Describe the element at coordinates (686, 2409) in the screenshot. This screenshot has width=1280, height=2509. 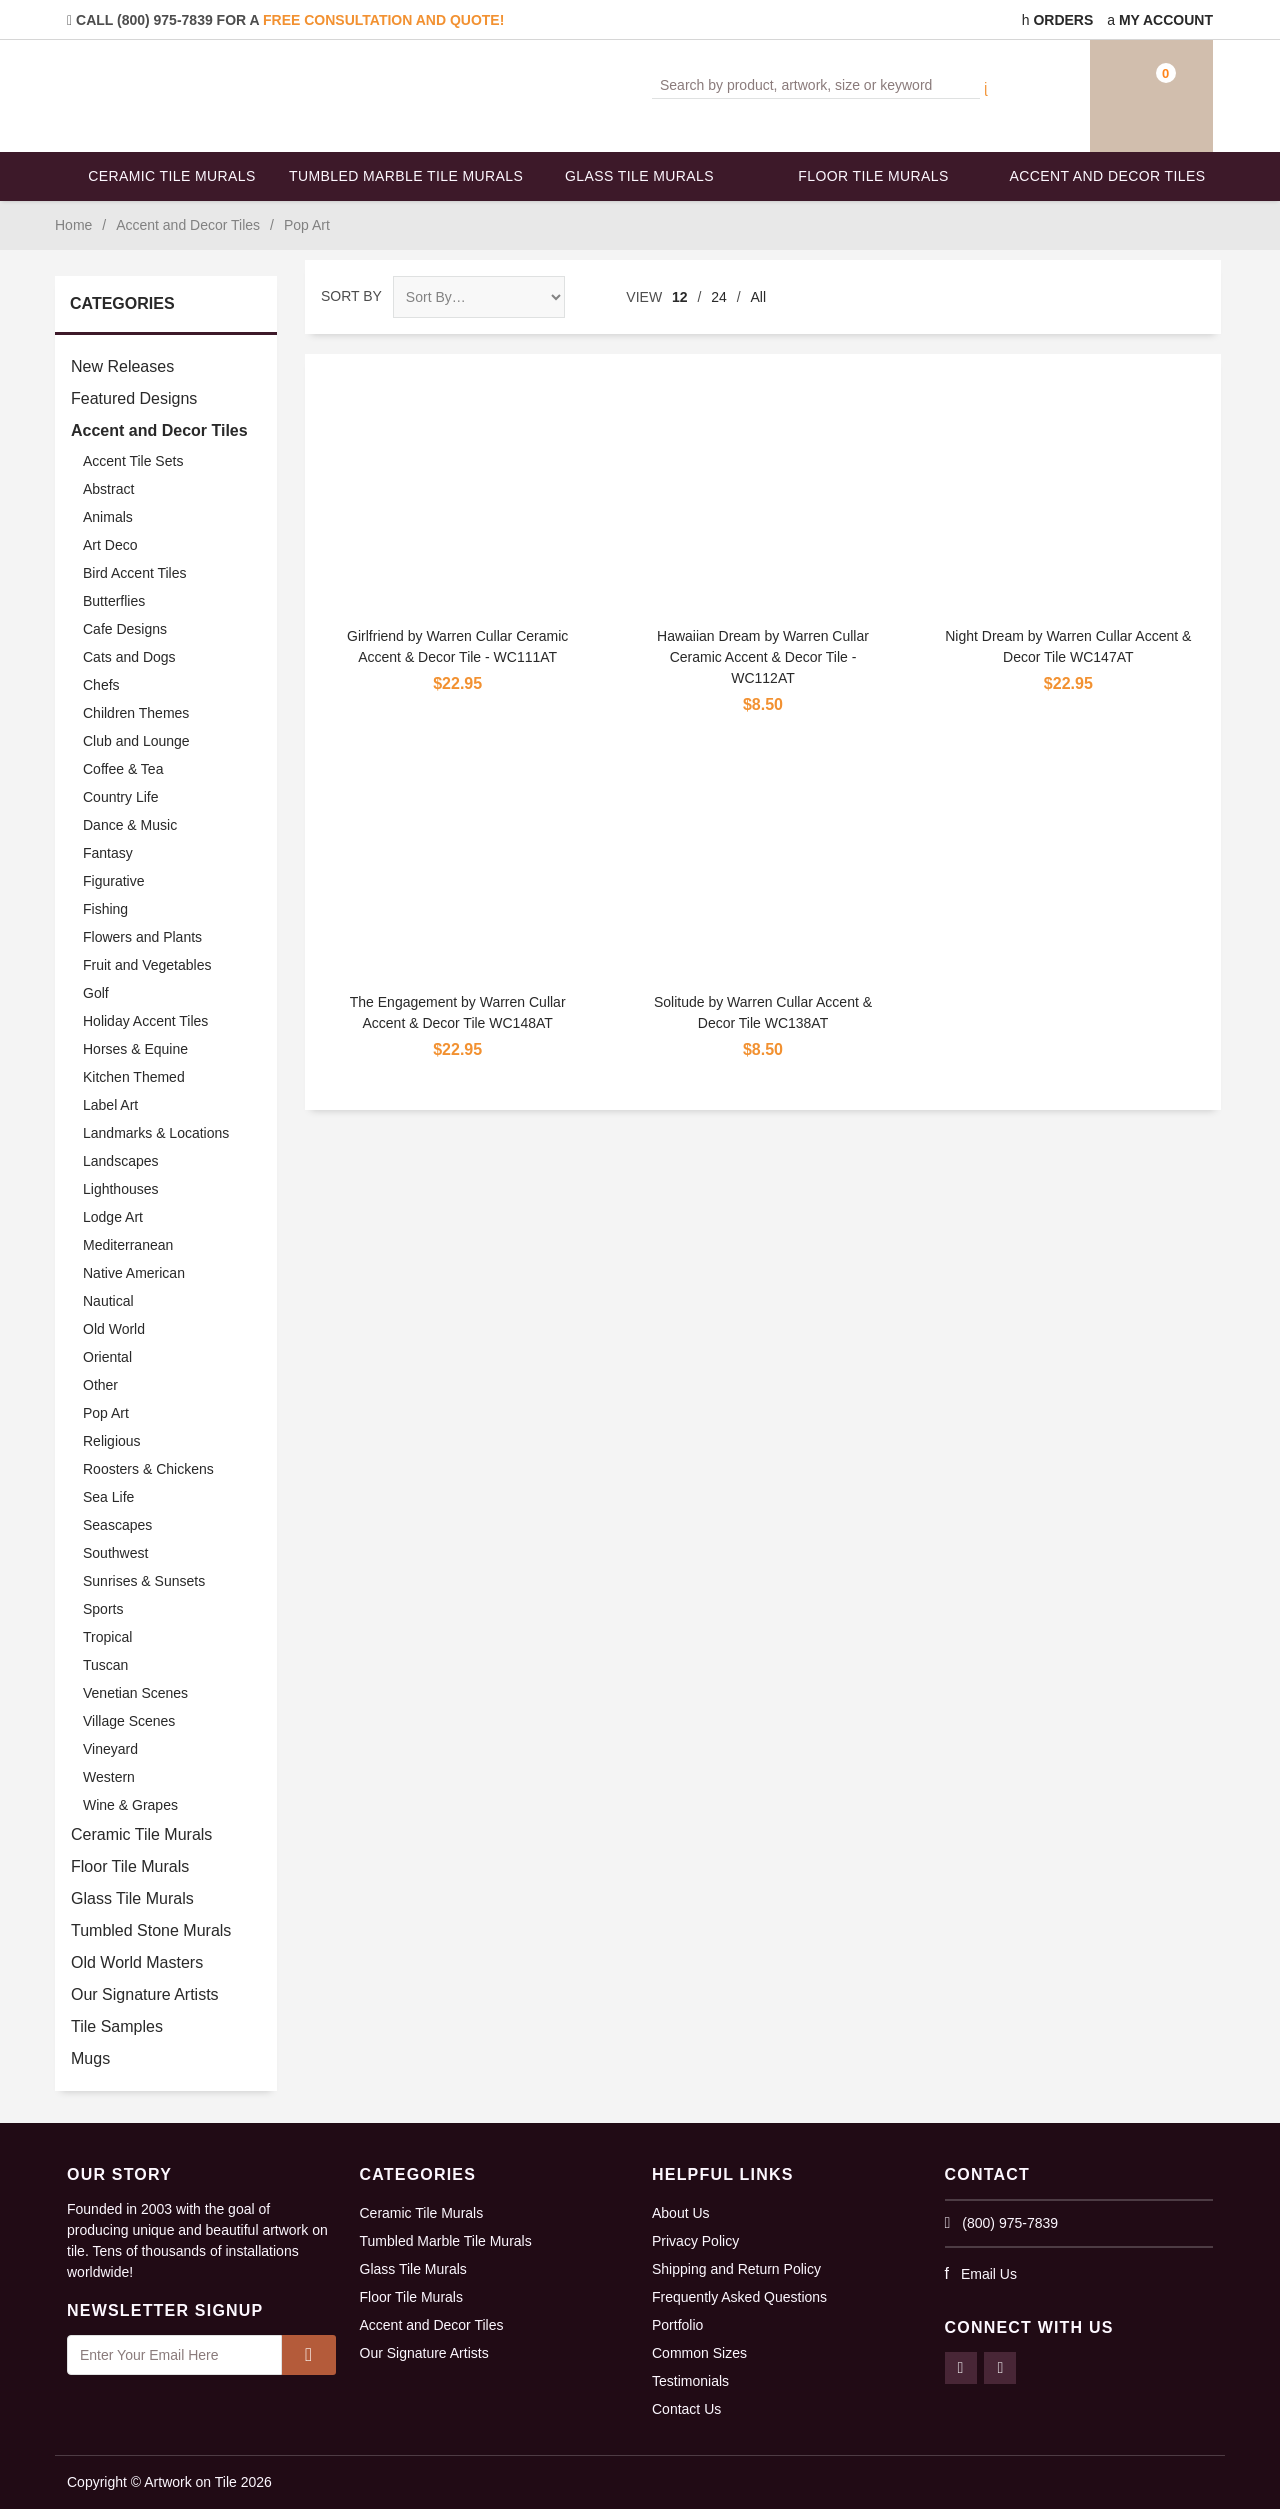
I see `Contact Us` at that location.